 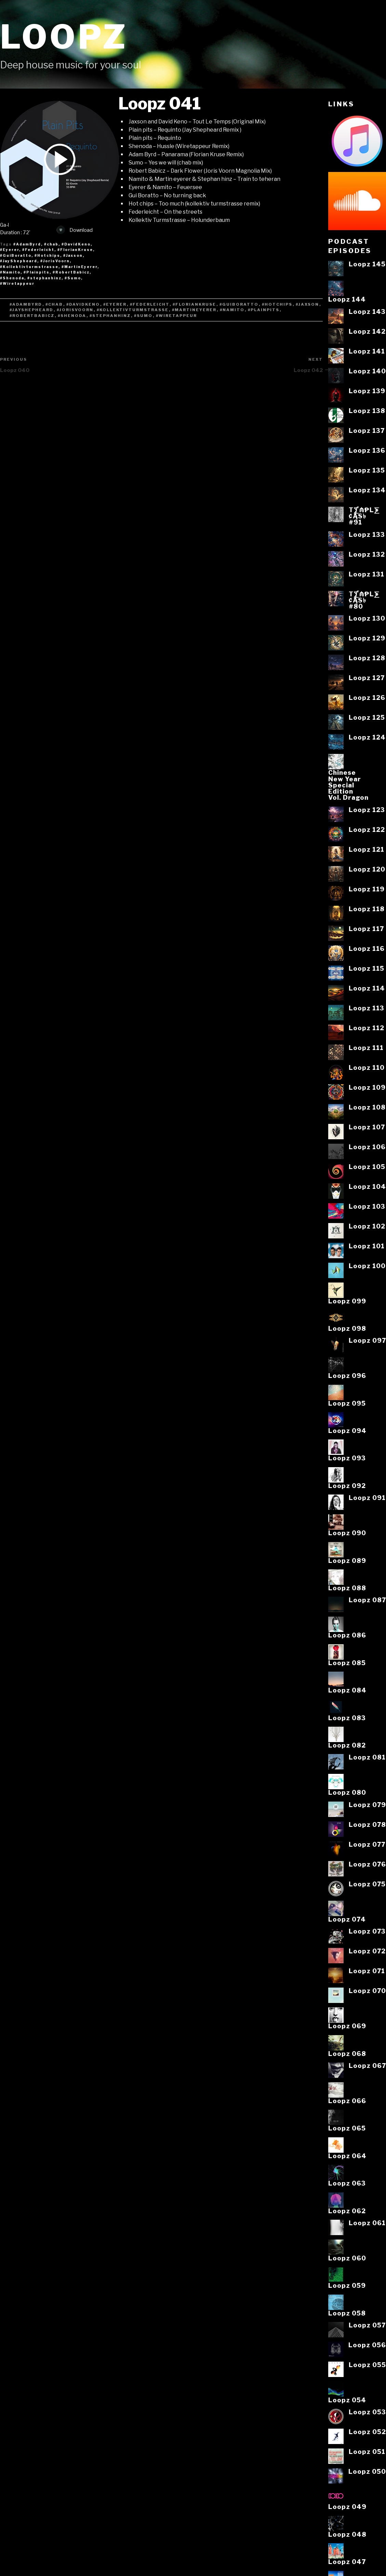 What do you see at coordinates (26, 304) in the screenshot?
I see `#AdamByrd` at bounding box center [26, 304].